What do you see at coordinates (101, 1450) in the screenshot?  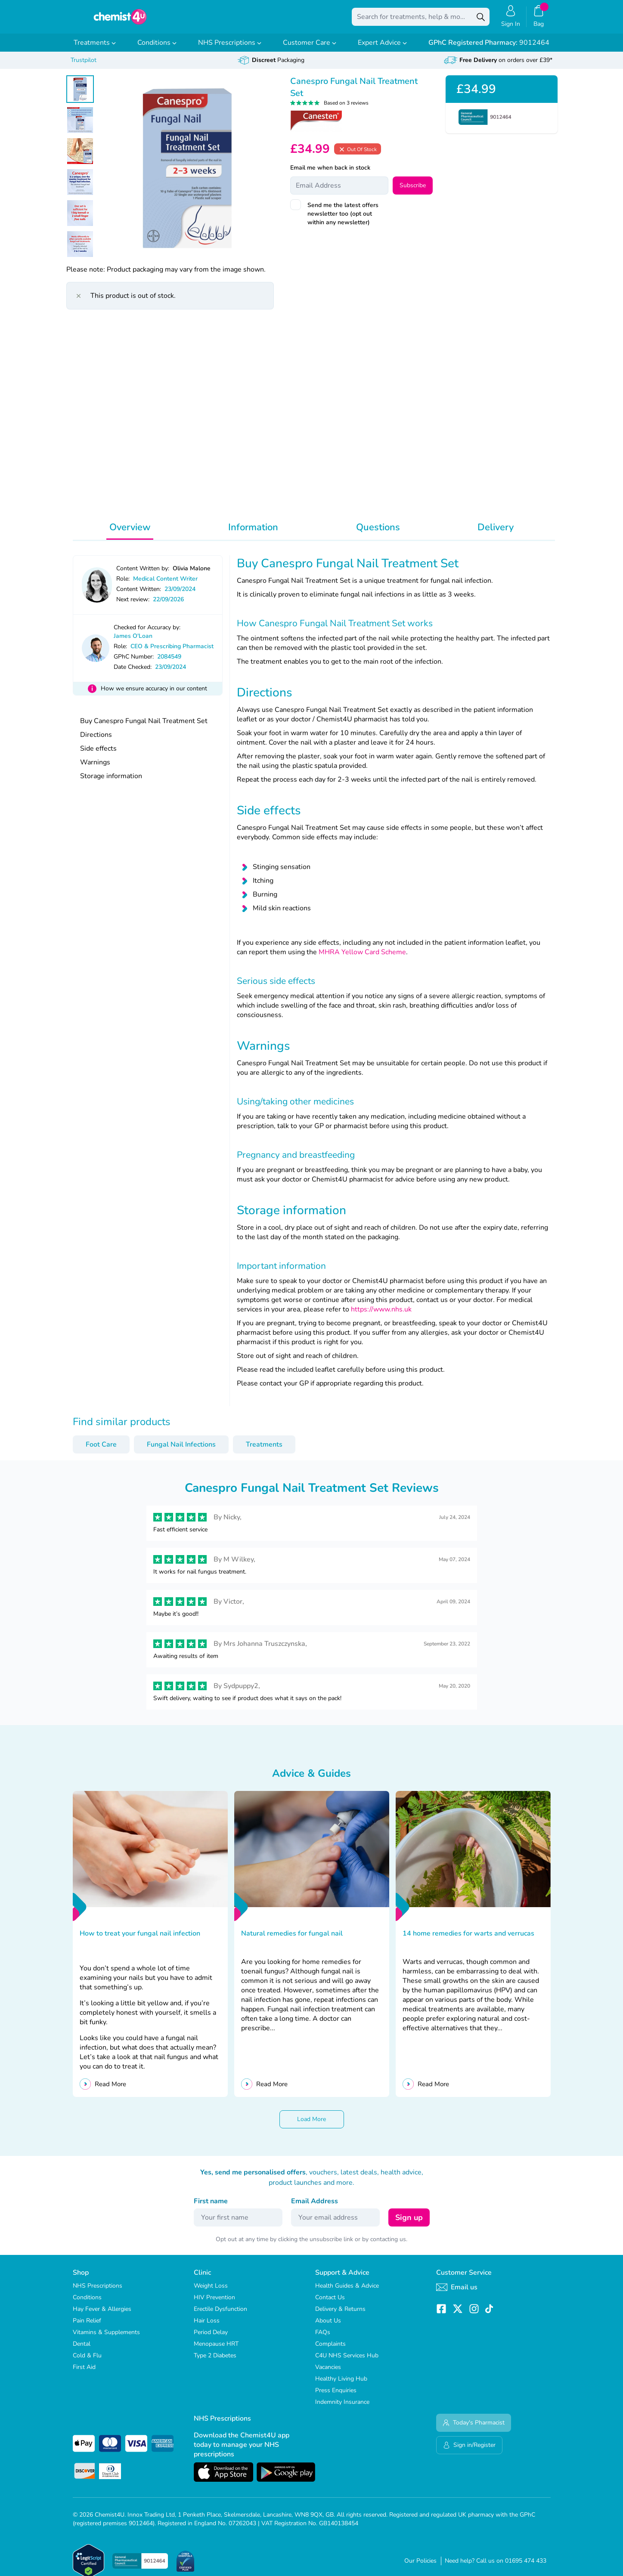 I see `Foot Care` at bounding box center [101, 1450].